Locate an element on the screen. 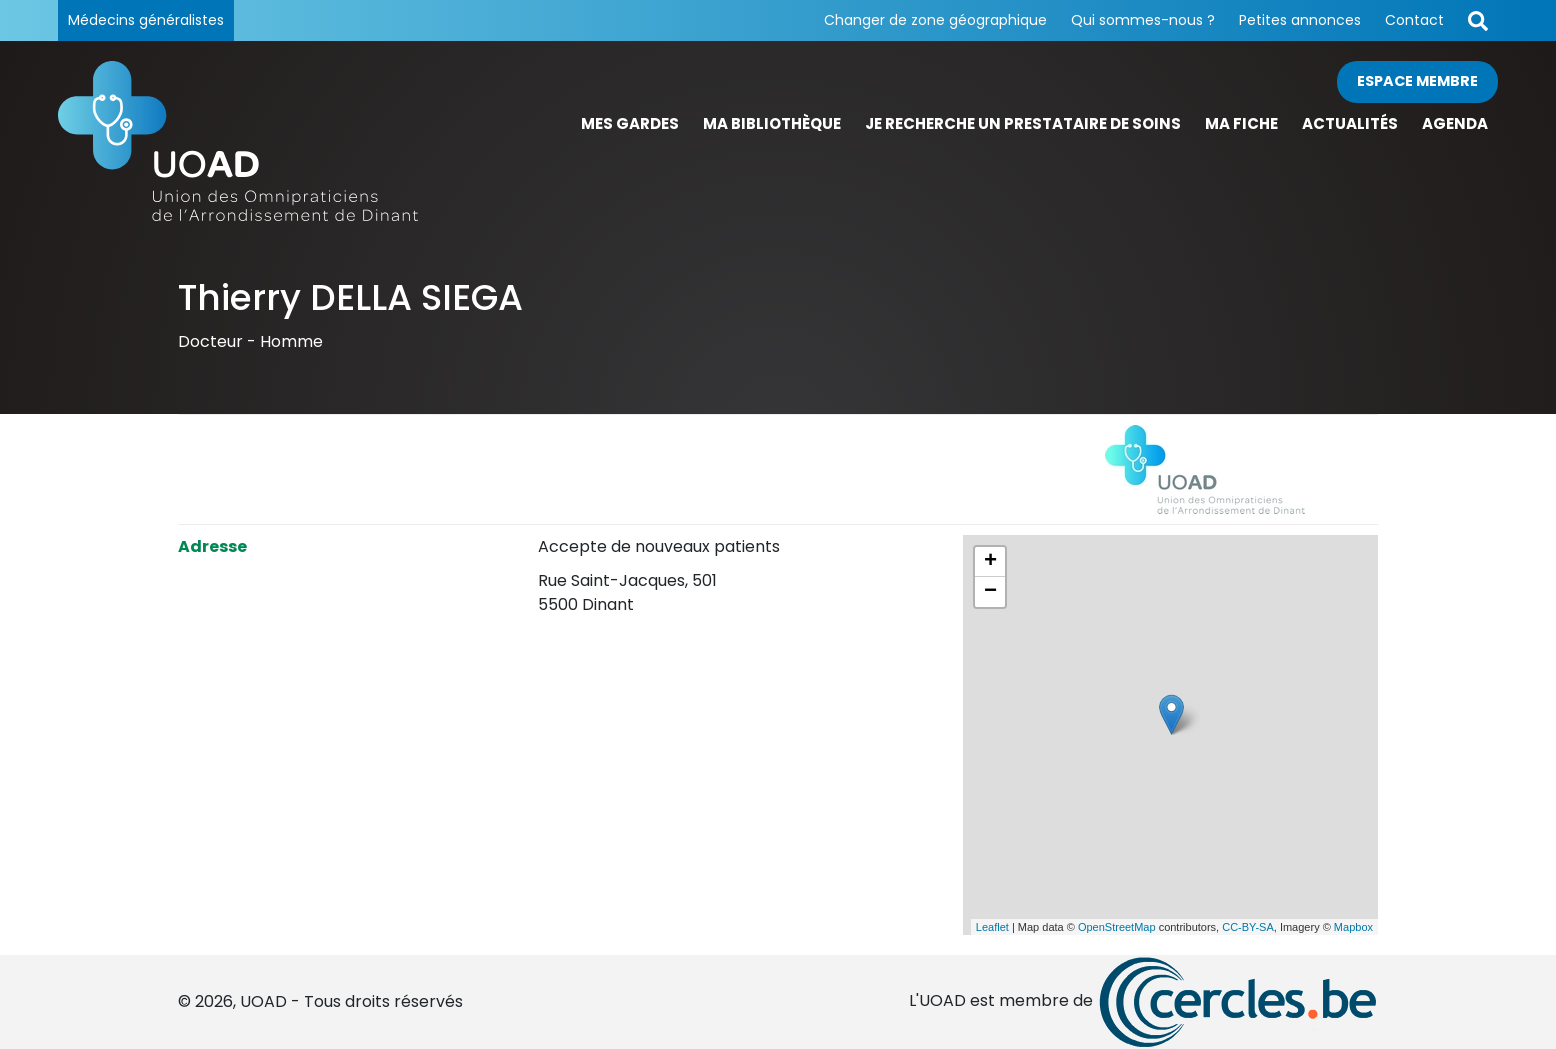 This screenshot has width=1556, height=1049. Agenda is located at coordinates (1455, 123).